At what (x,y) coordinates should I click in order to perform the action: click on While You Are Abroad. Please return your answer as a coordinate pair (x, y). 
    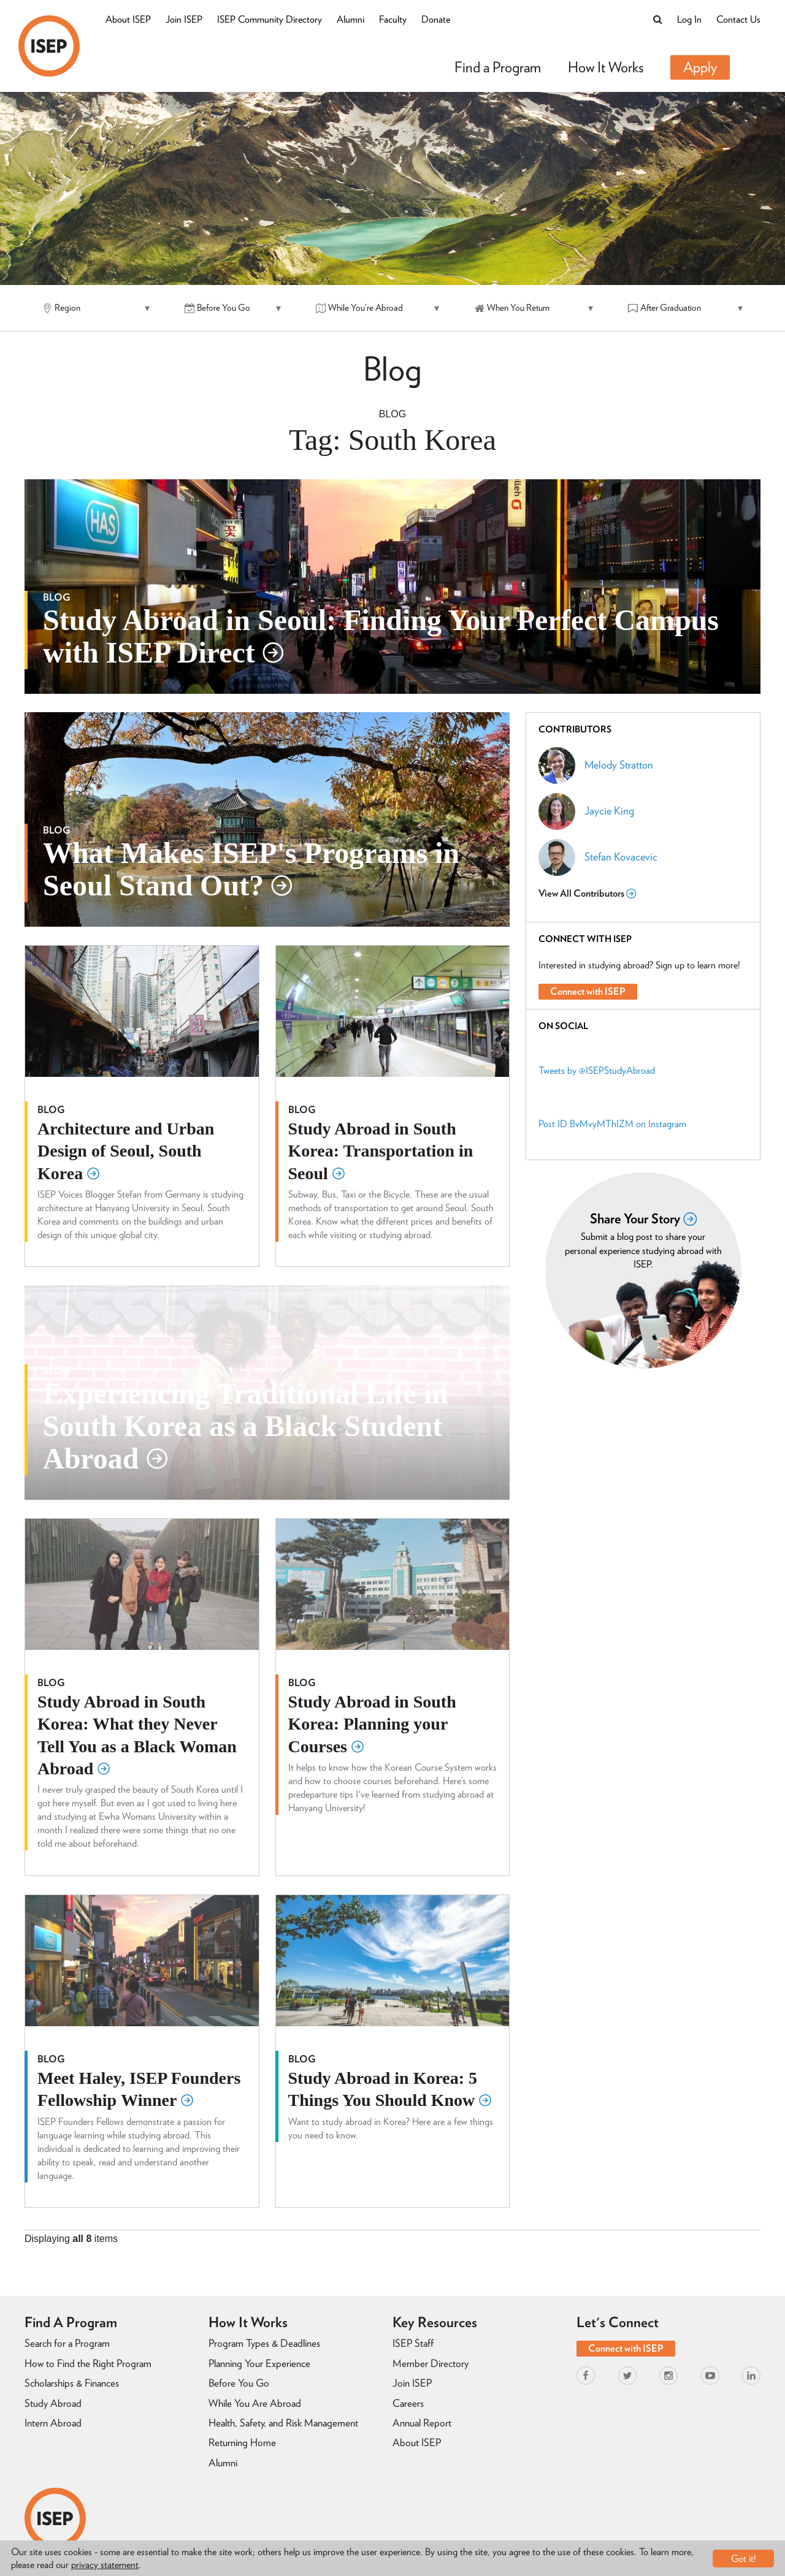
    Looking at the image, I should click on (255, 2403).